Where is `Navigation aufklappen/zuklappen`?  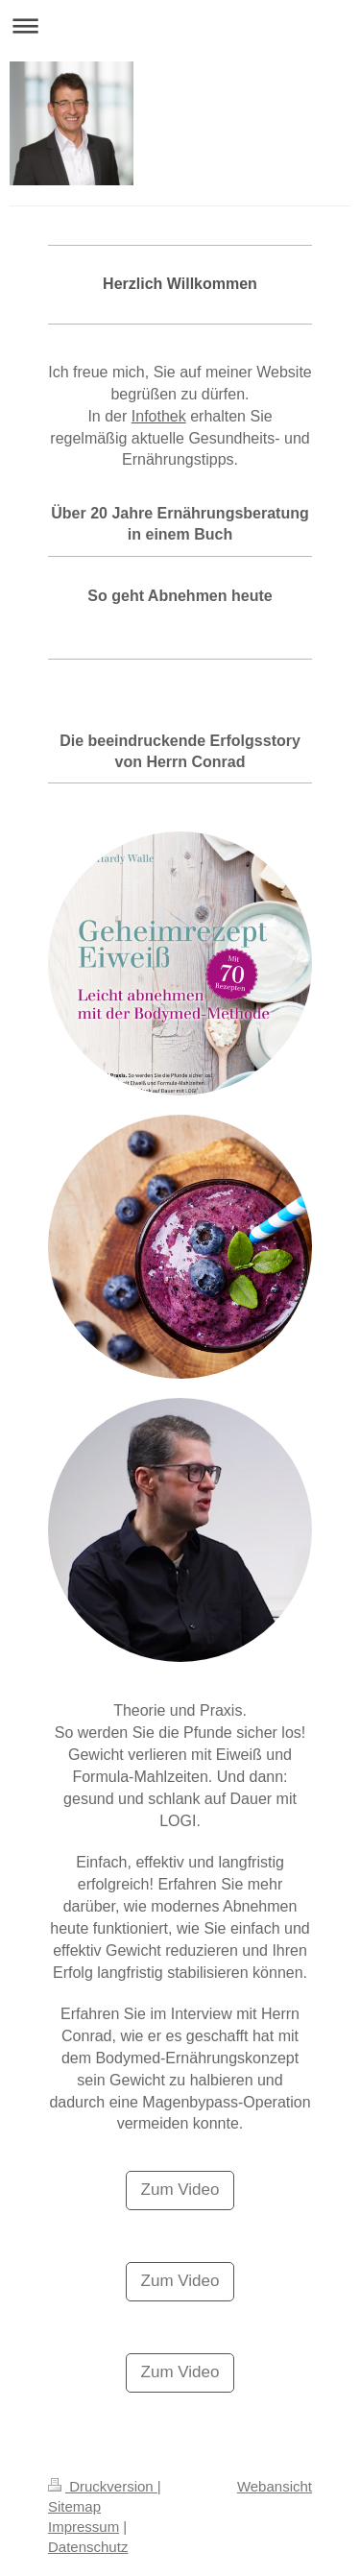 Navigation aufklappen/zuklappen is located at coordinates (180, 25).